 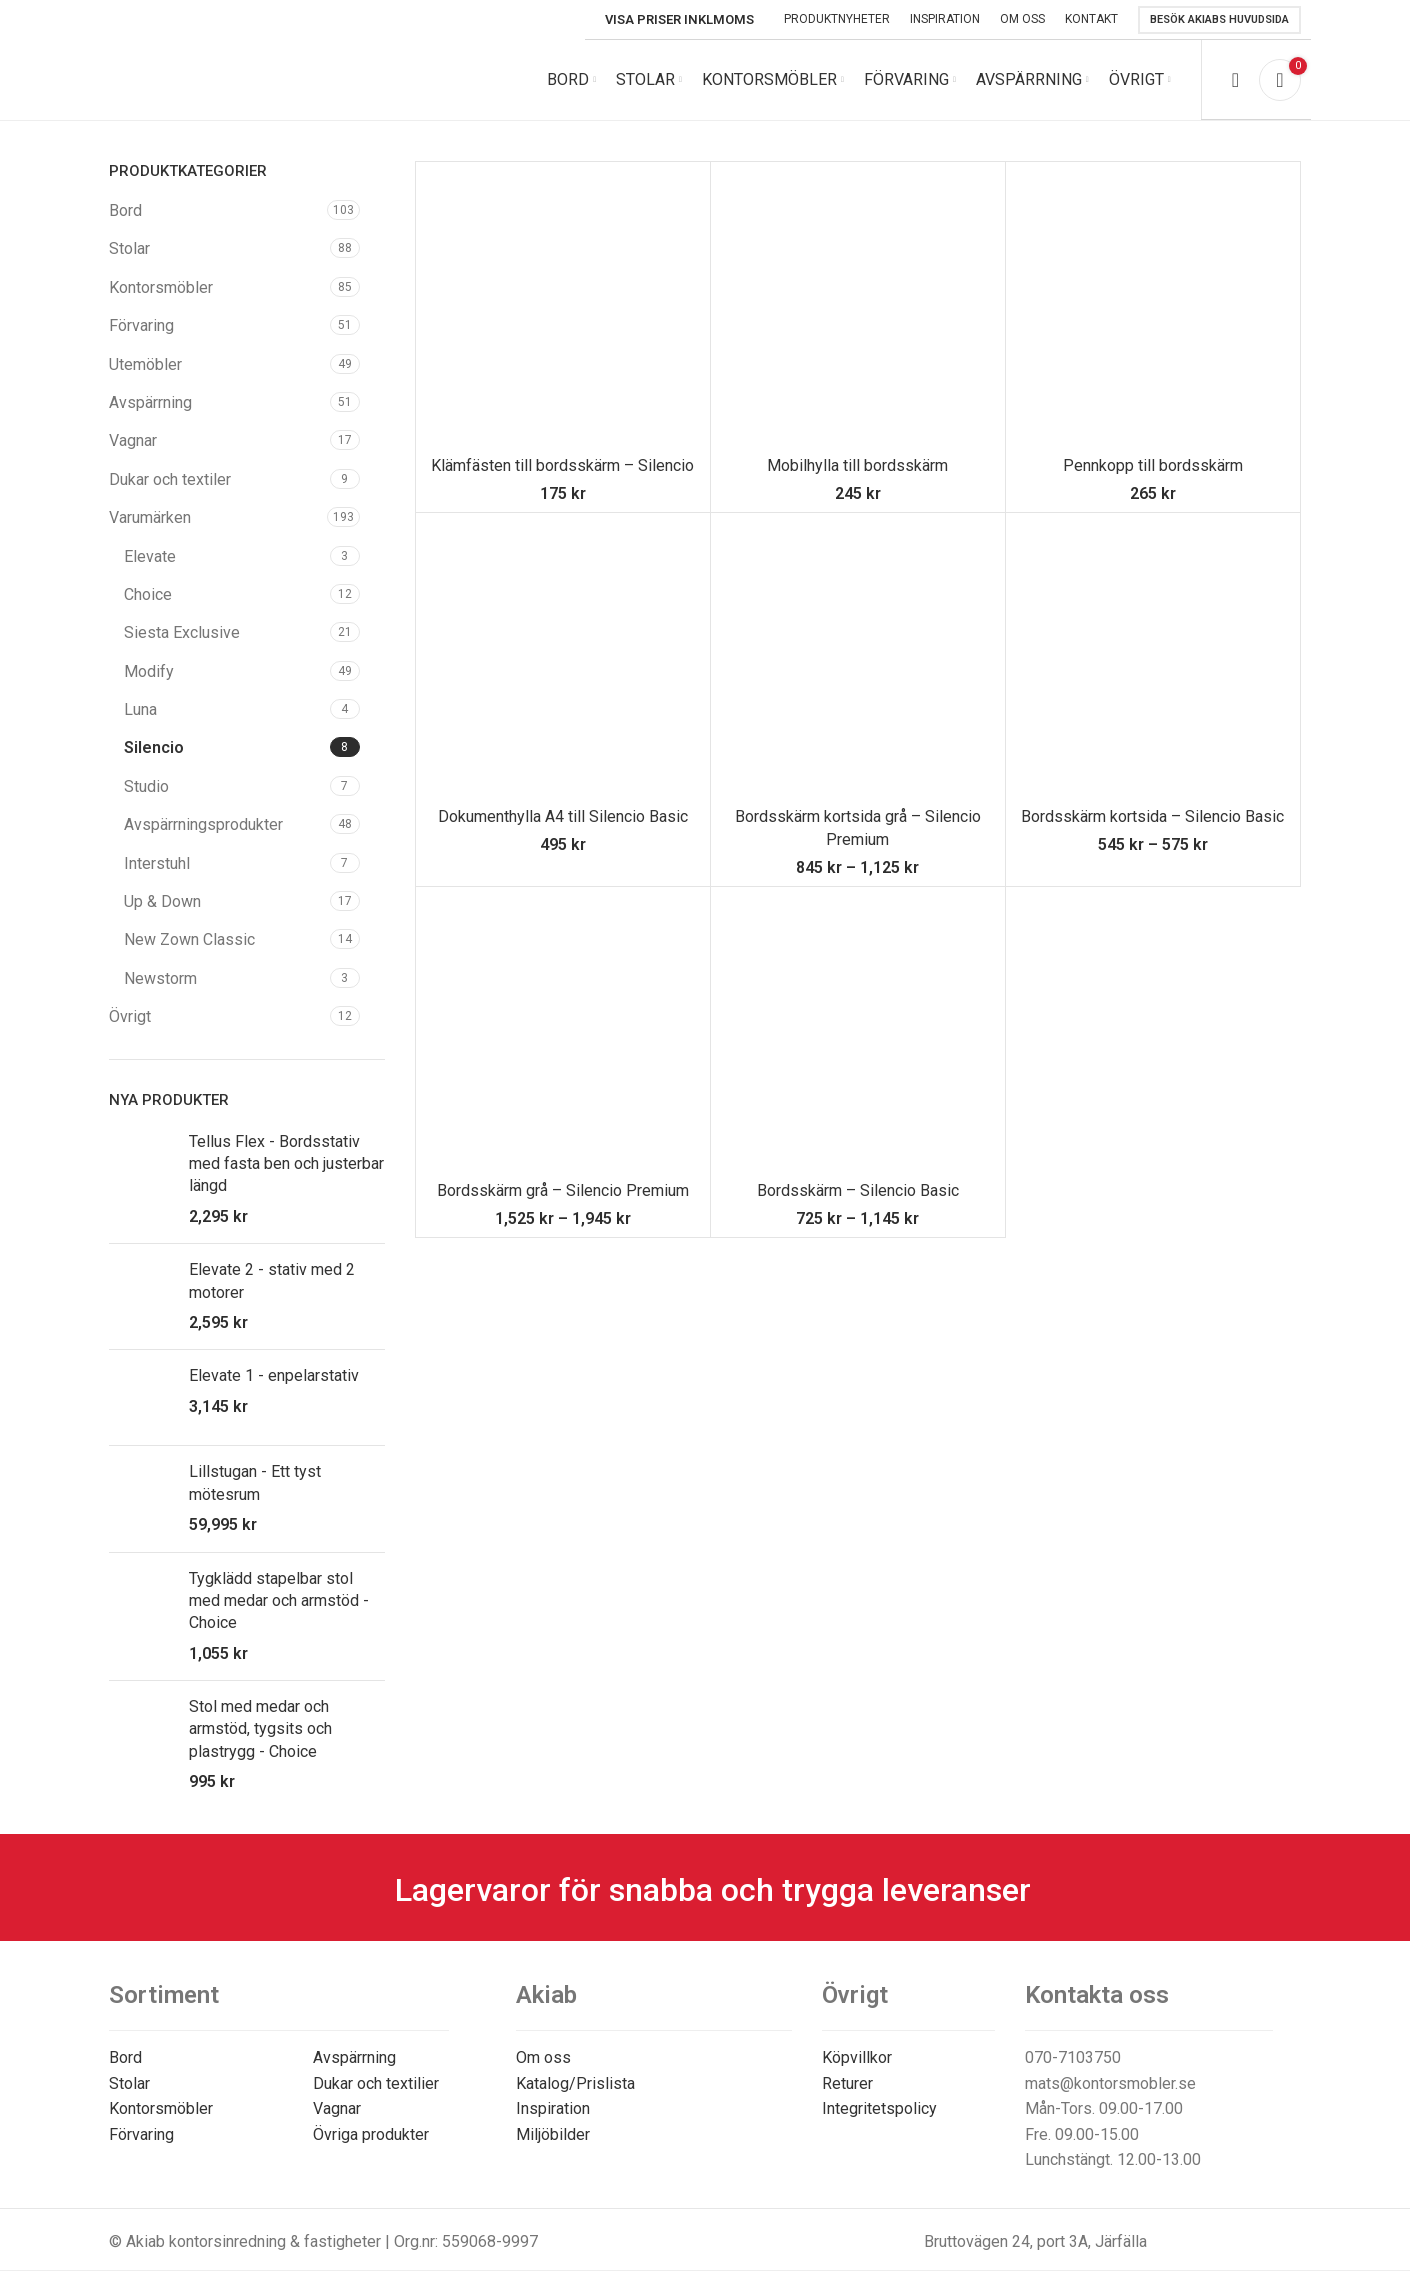 I want to click on Interstuhl, so click(x=157, y=863).